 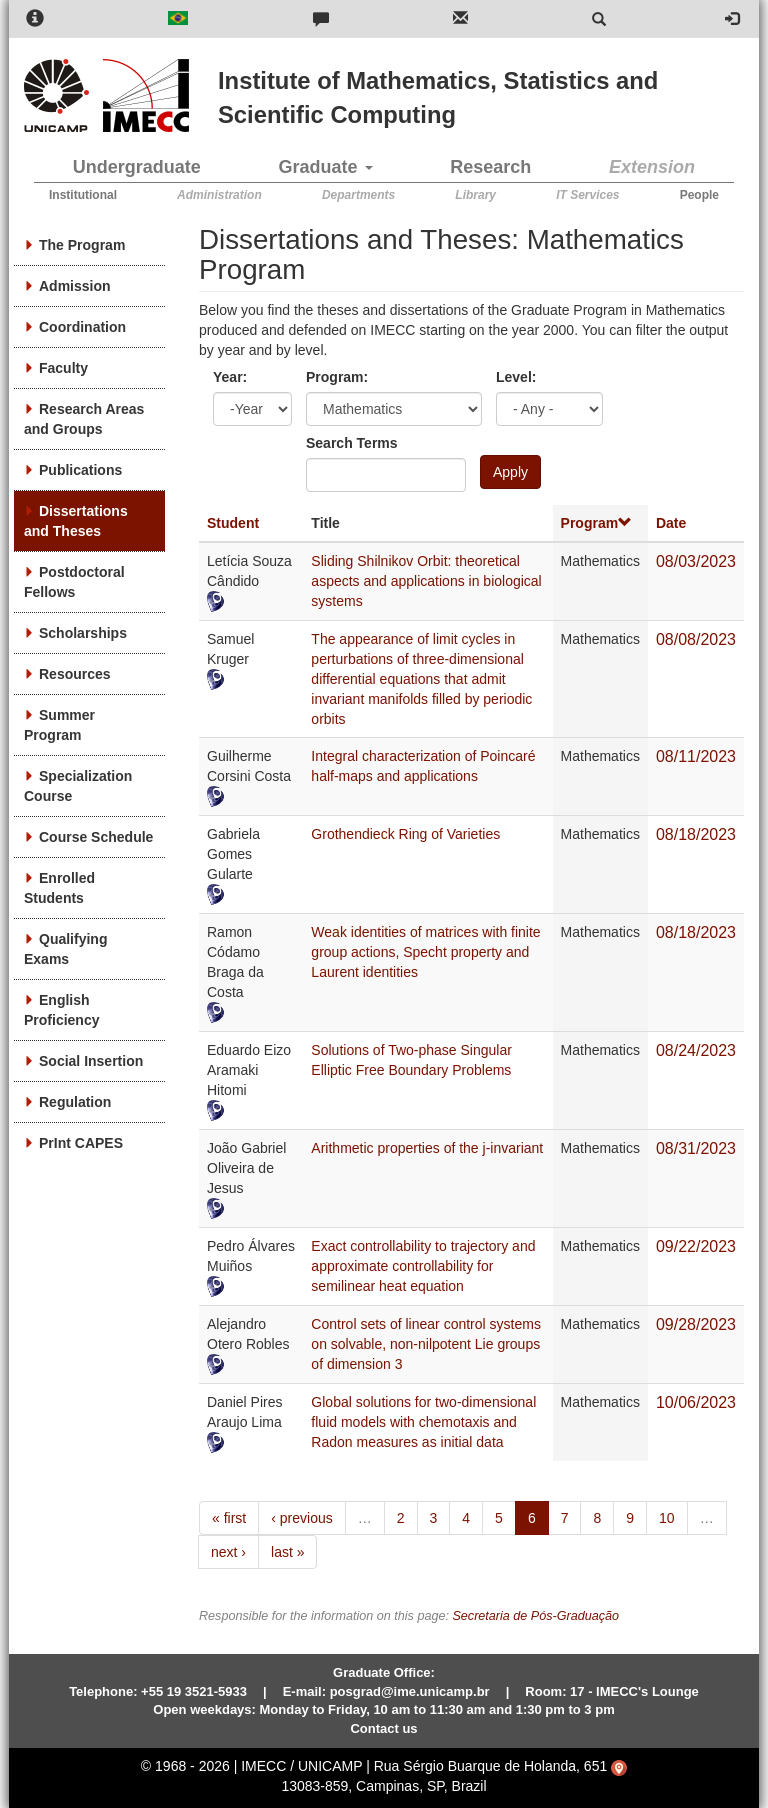 I want to click on last », so click(x=287, y=1552).